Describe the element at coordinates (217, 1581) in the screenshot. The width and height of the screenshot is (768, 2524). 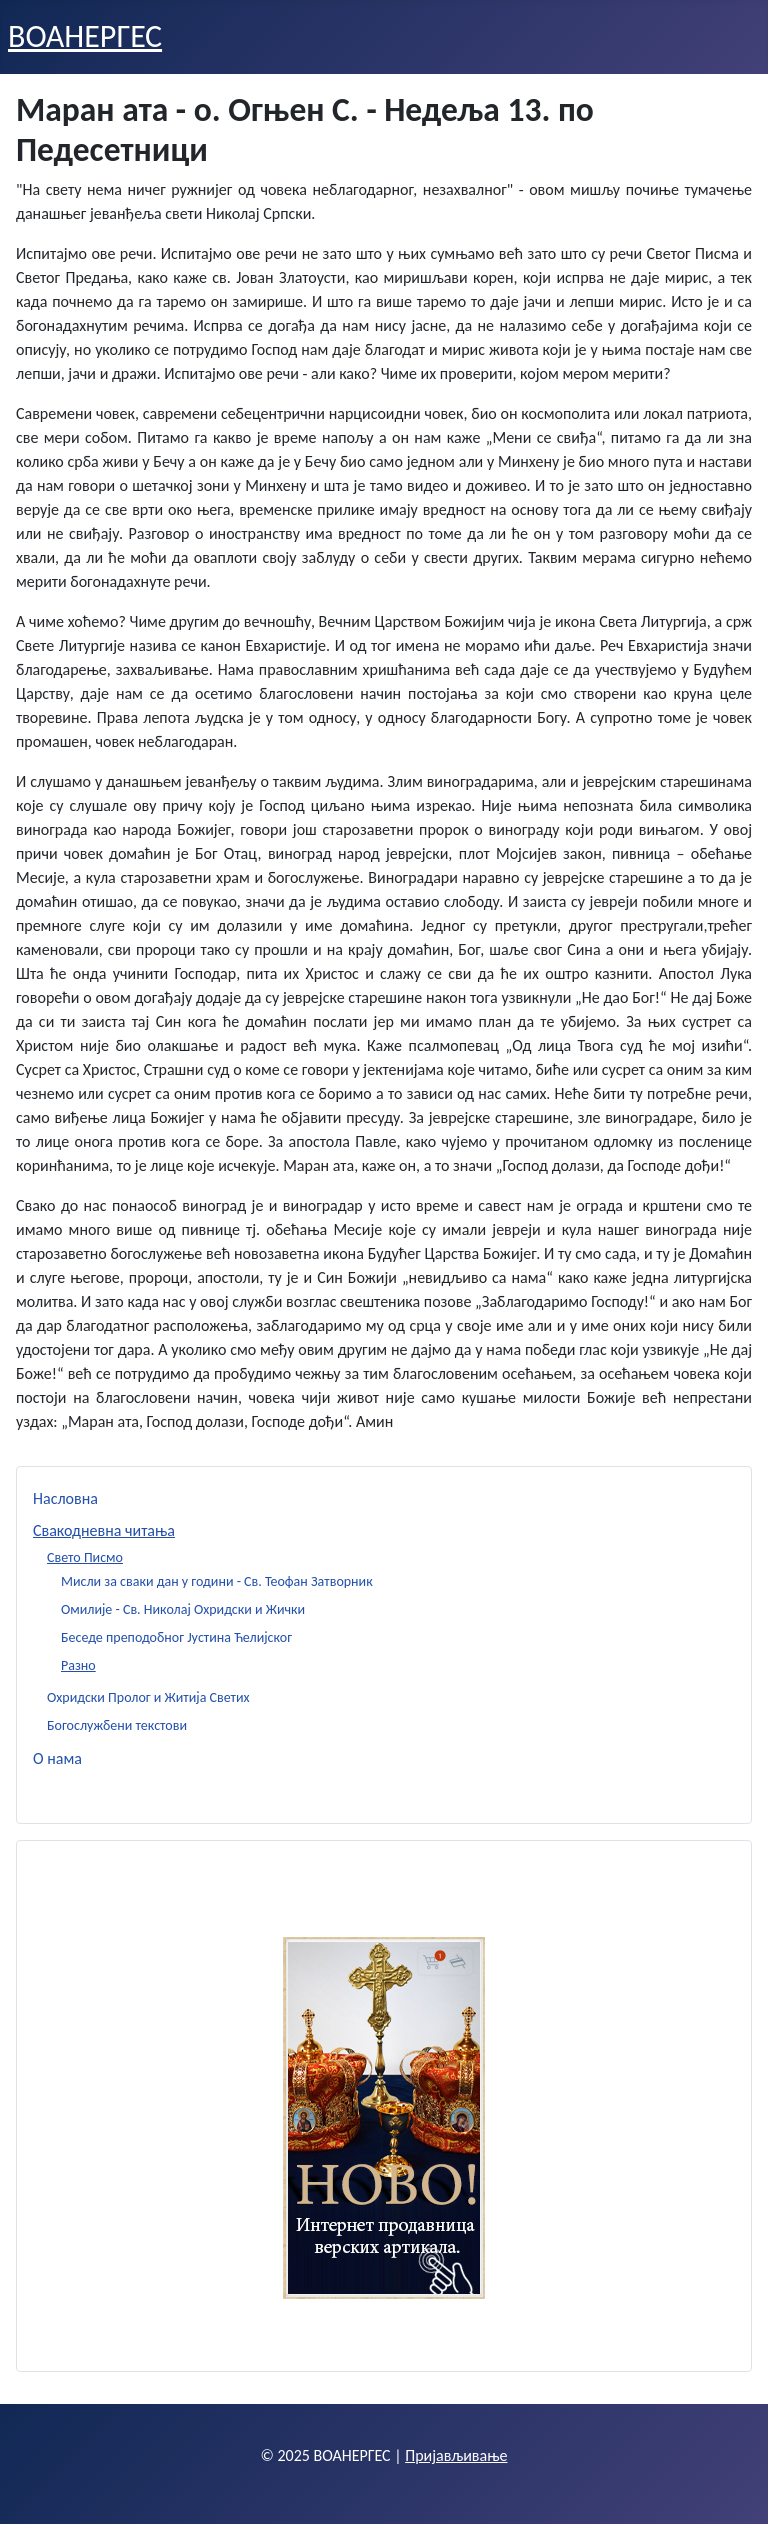
I see `Мисли за сваки дан у години - Св. Теофан Затворник` at that location.